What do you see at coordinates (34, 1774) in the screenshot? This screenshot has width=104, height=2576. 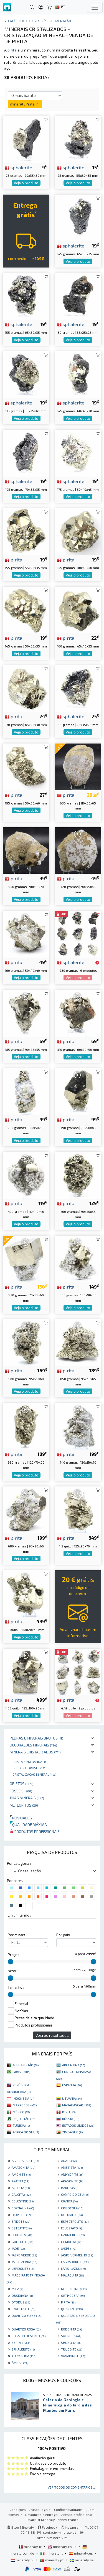 I see `Cristalização mineral` at bounding box center [34, 1774].